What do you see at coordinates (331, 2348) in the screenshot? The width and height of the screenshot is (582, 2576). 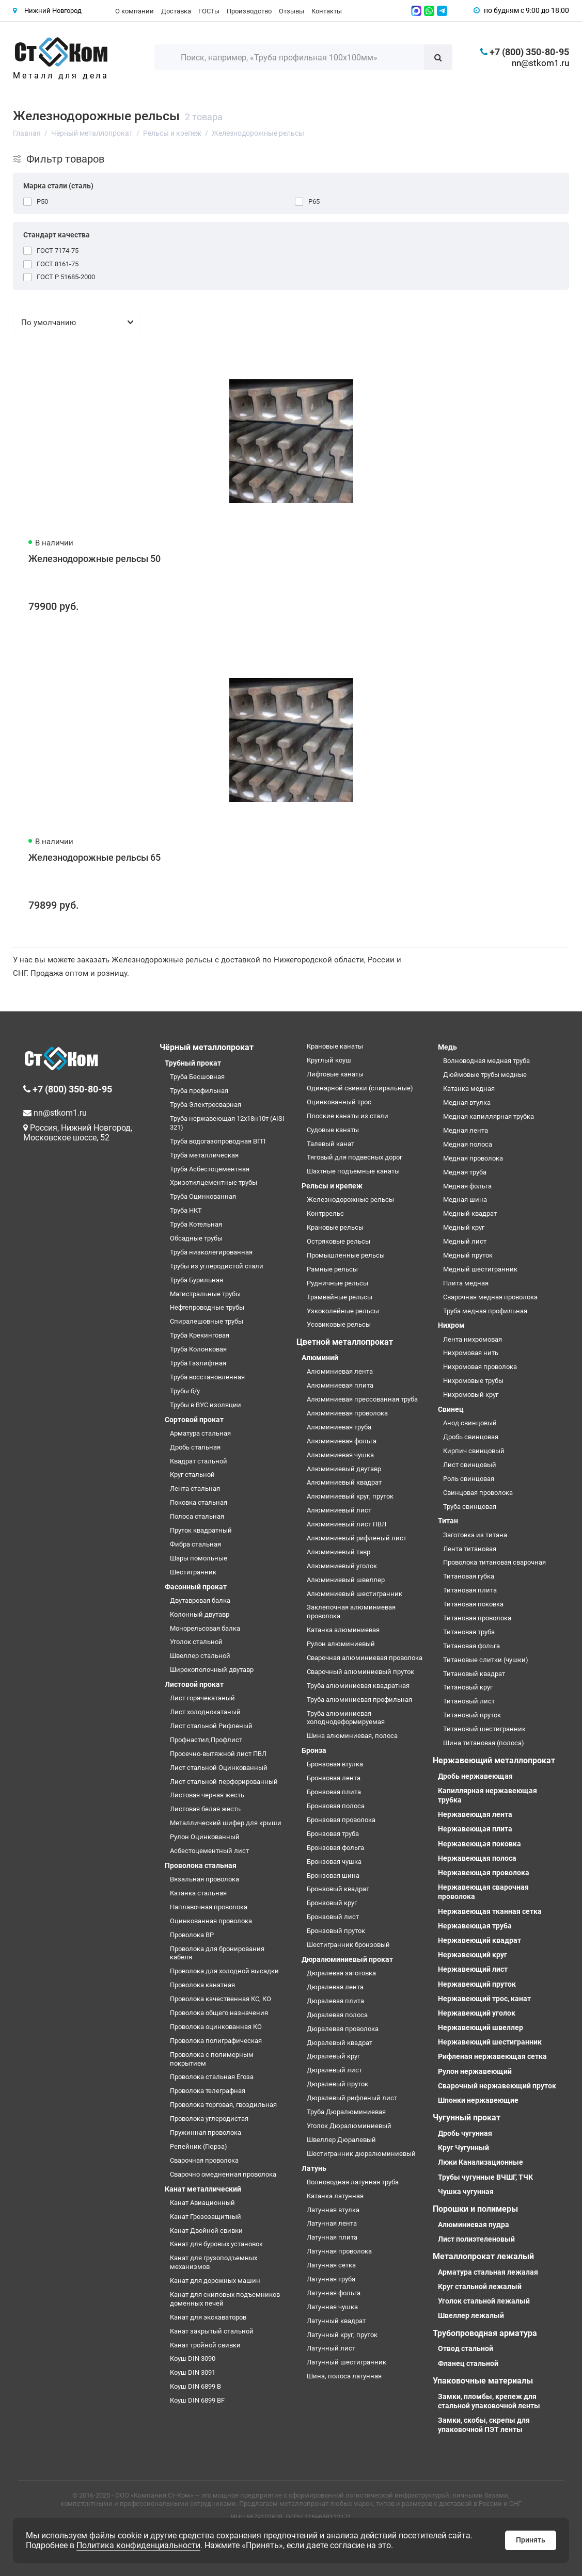 I see `Латунный лист` at bounding box center [331, 2348].